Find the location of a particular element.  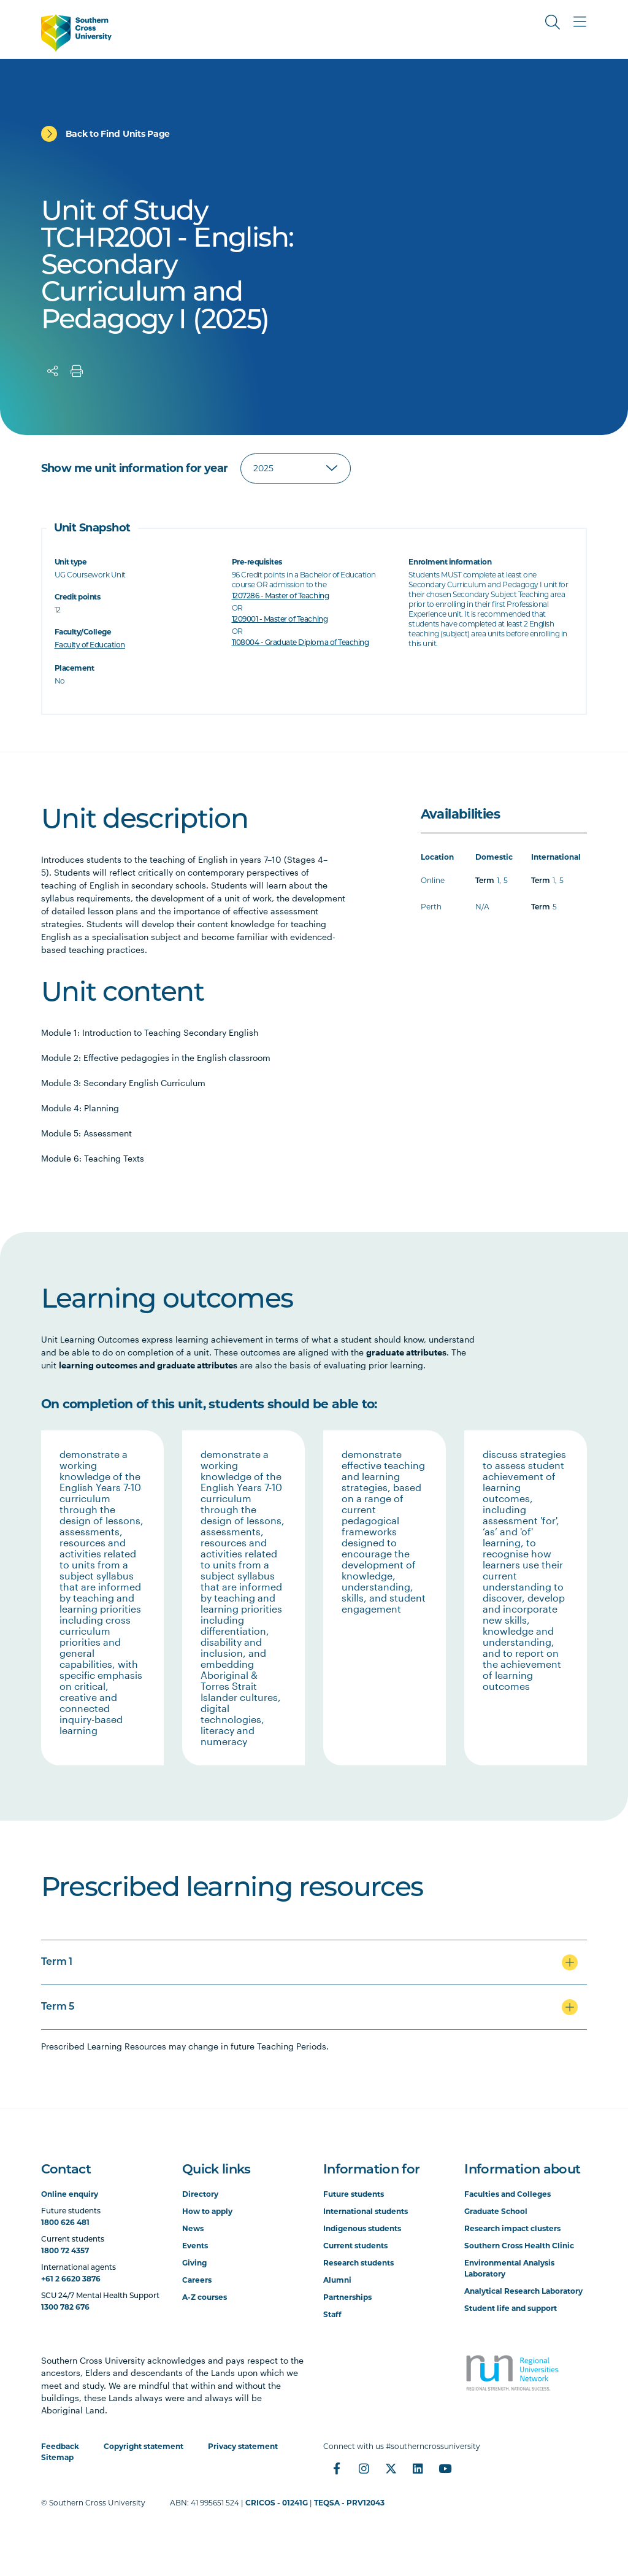

Events is located at coordinates (195, 2245).